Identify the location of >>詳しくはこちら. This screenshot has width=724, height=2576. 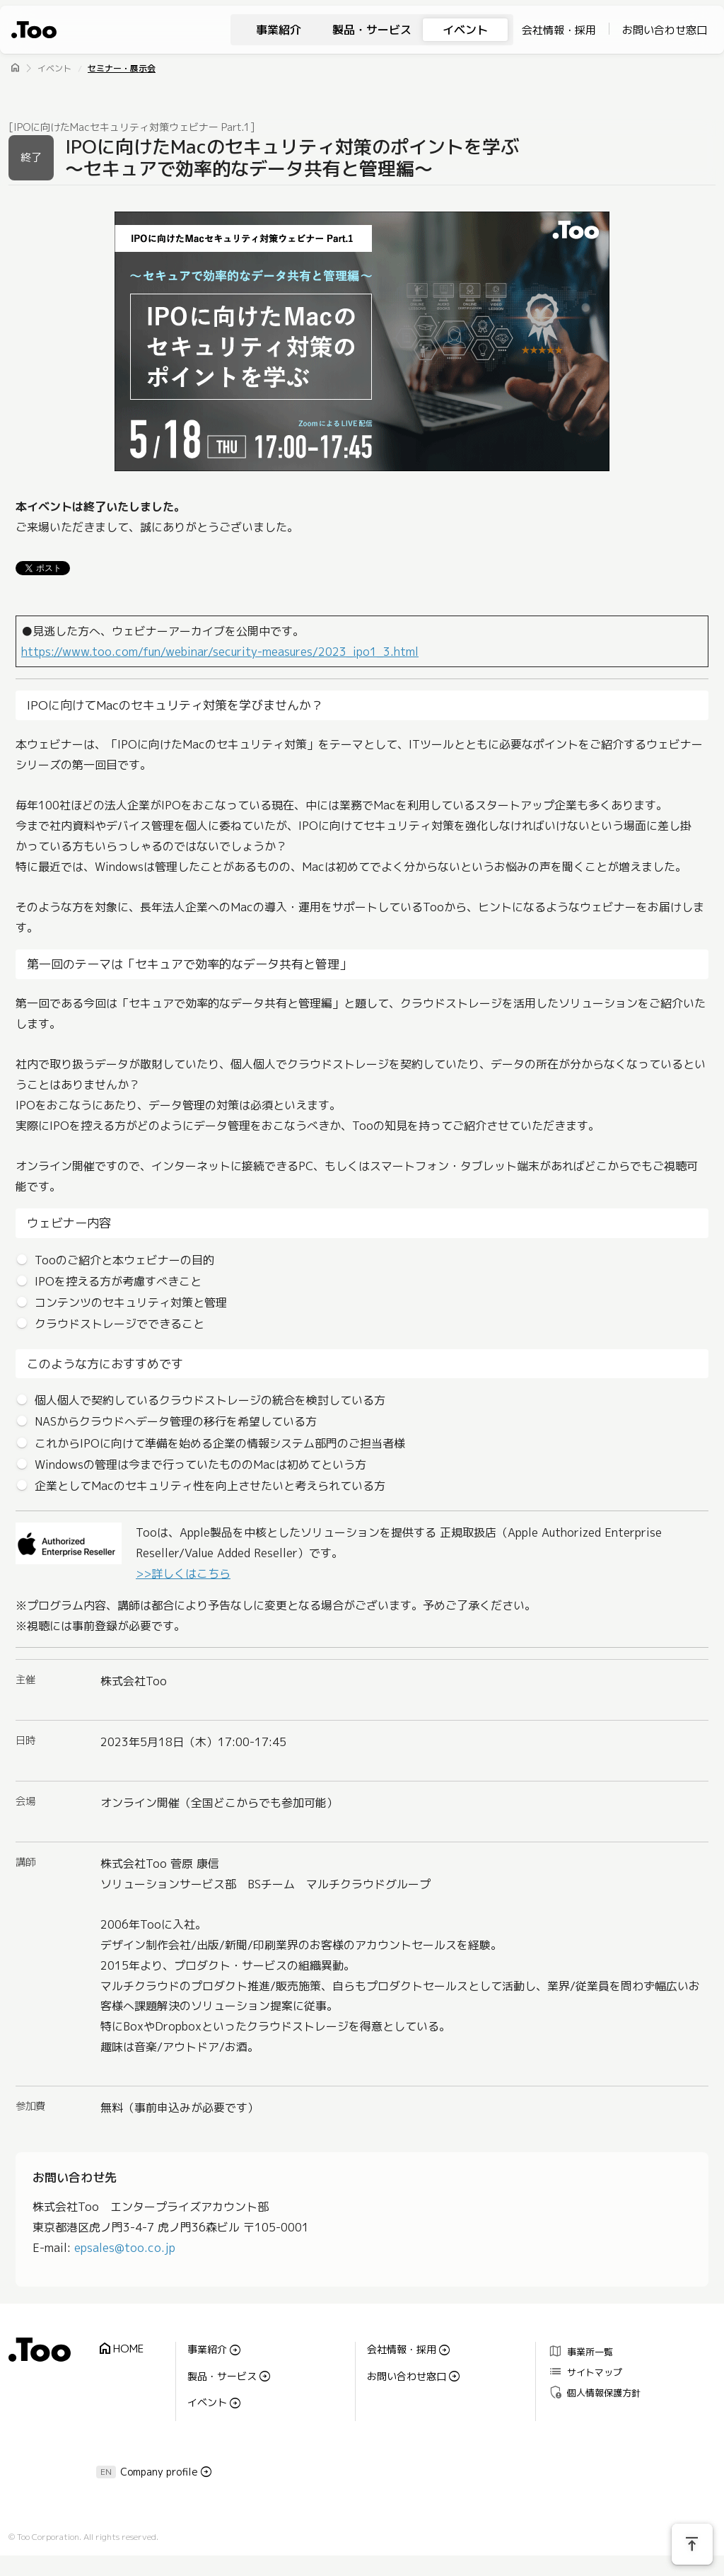
(183, 1573).